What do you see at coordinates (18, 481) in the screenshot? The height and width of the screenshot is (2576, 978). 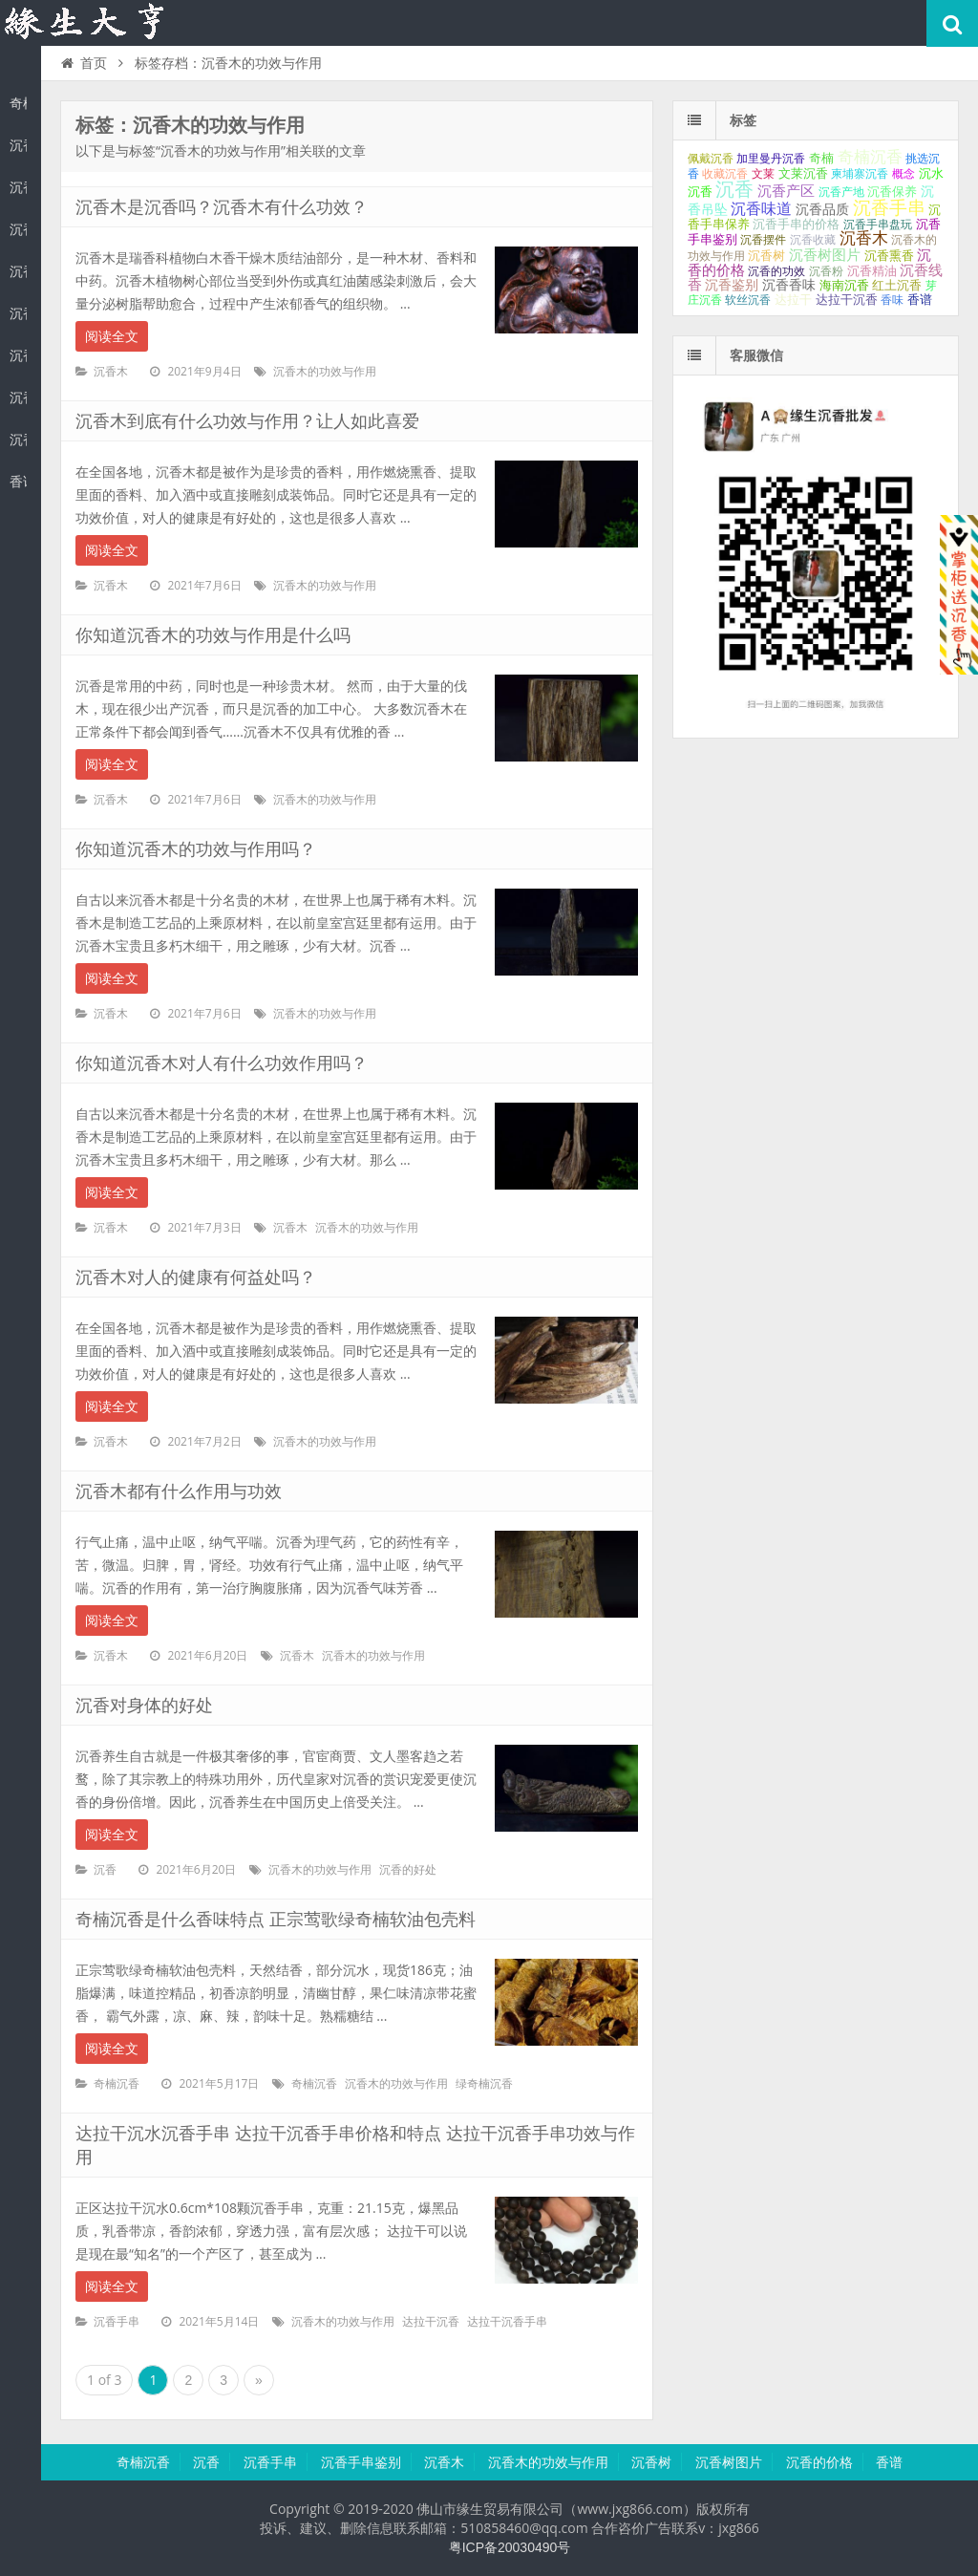 I see `香谱` at bounding box center [18, 481].